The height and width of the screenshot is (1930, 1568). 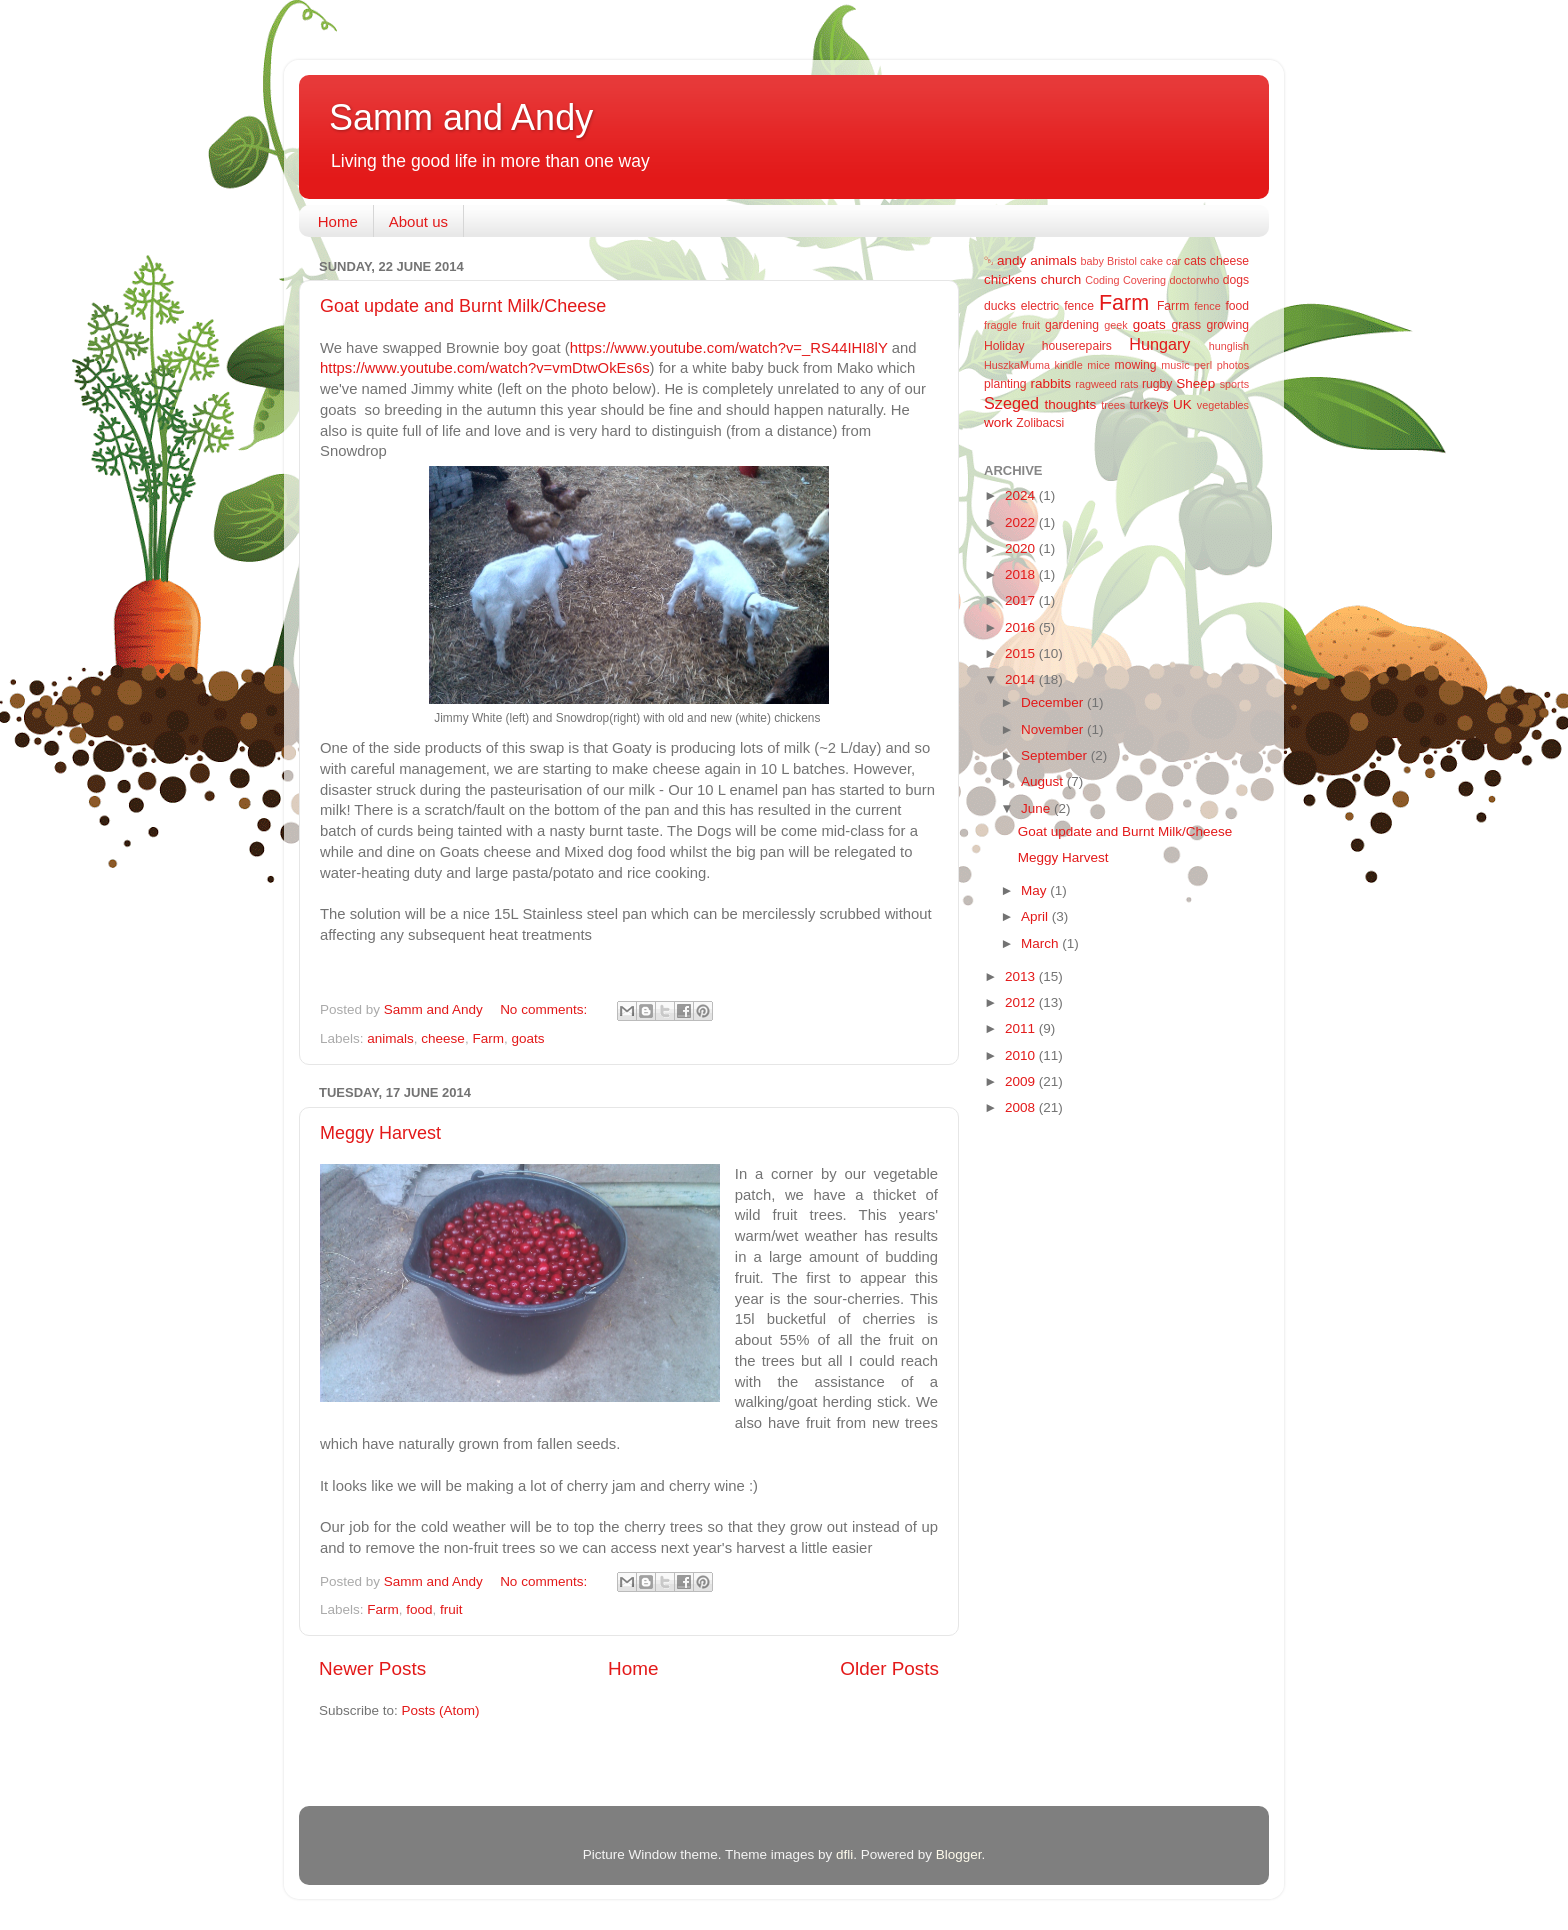 I want to click on fraggle, so click(x=1000, y=325).